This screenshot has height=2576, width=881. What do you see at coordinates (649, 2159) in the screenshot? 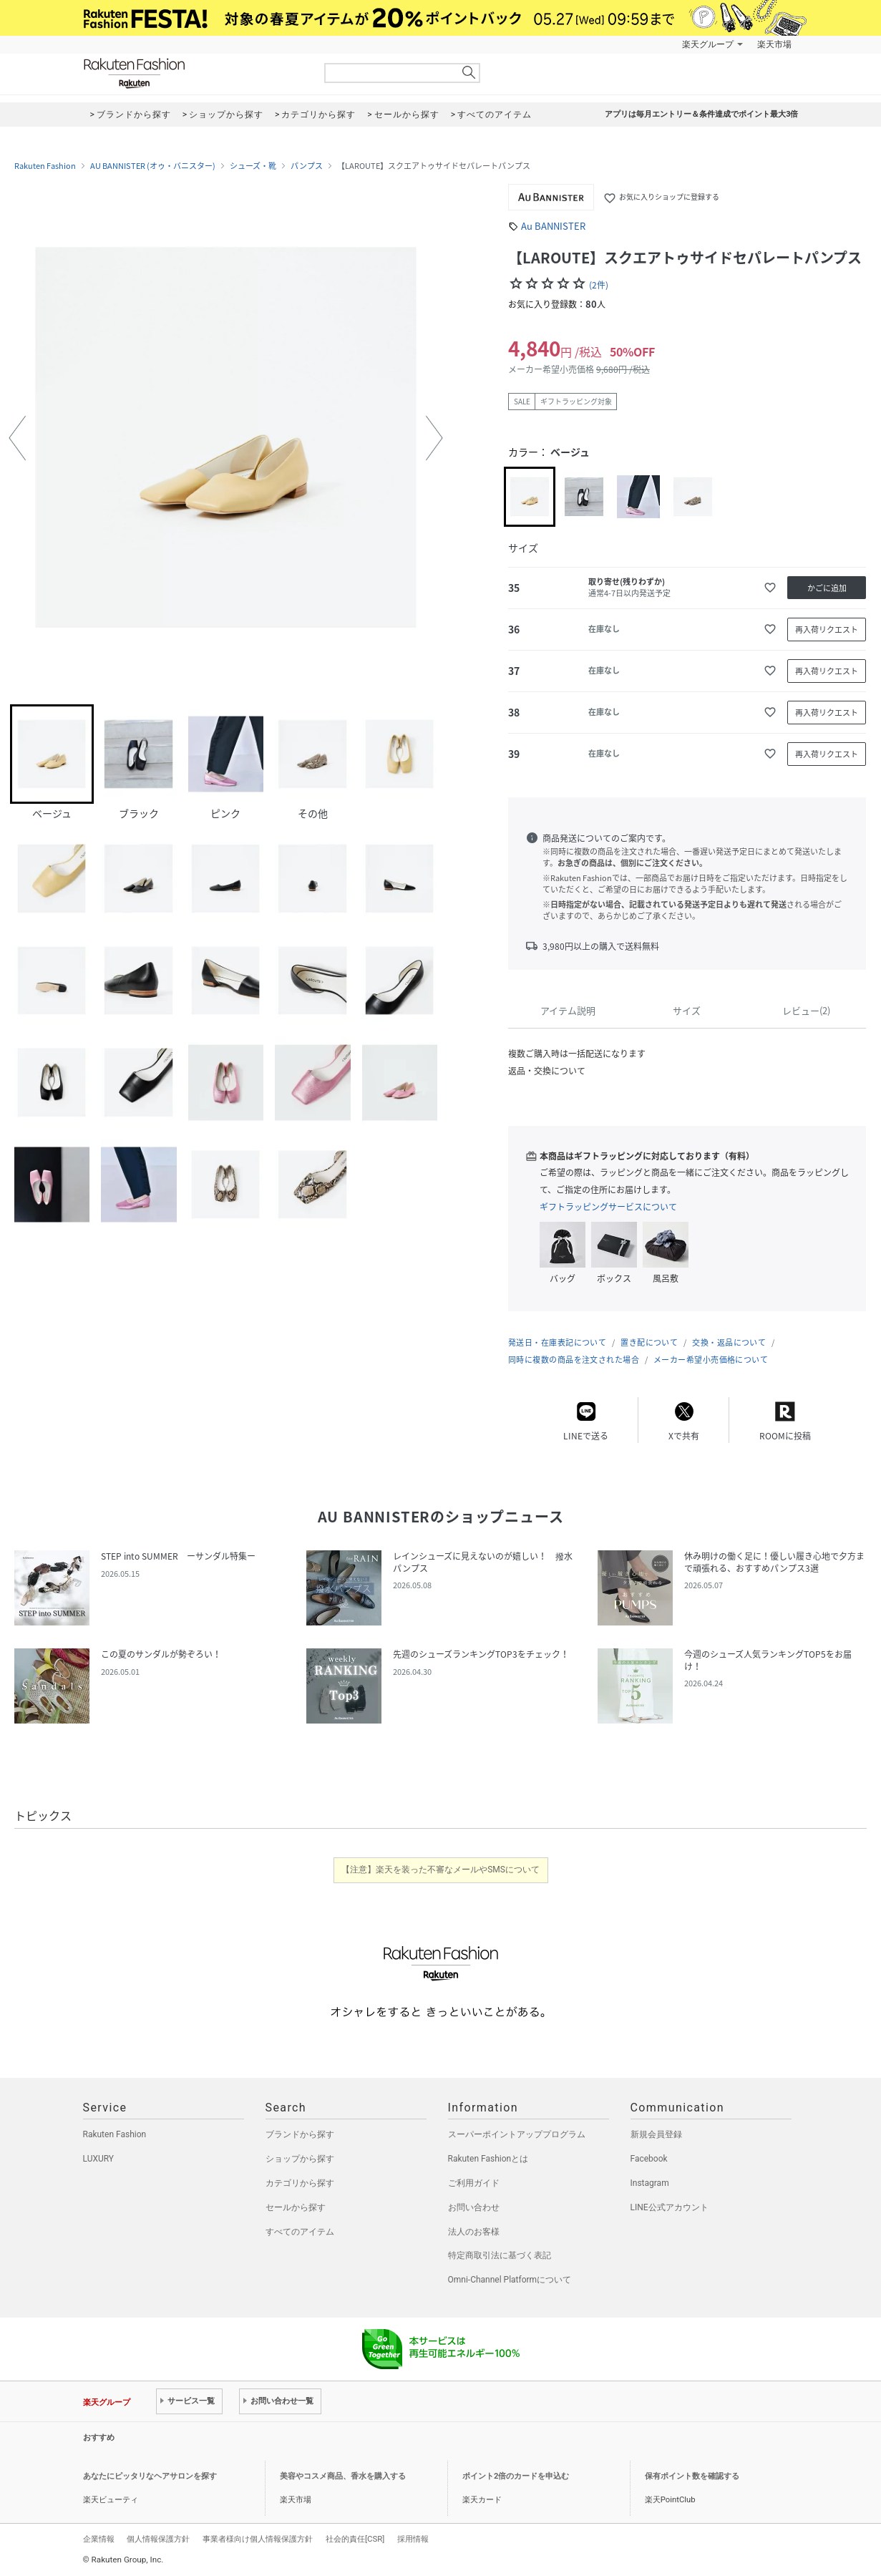
I see `Facebook` at bounding box center [649, 2159].